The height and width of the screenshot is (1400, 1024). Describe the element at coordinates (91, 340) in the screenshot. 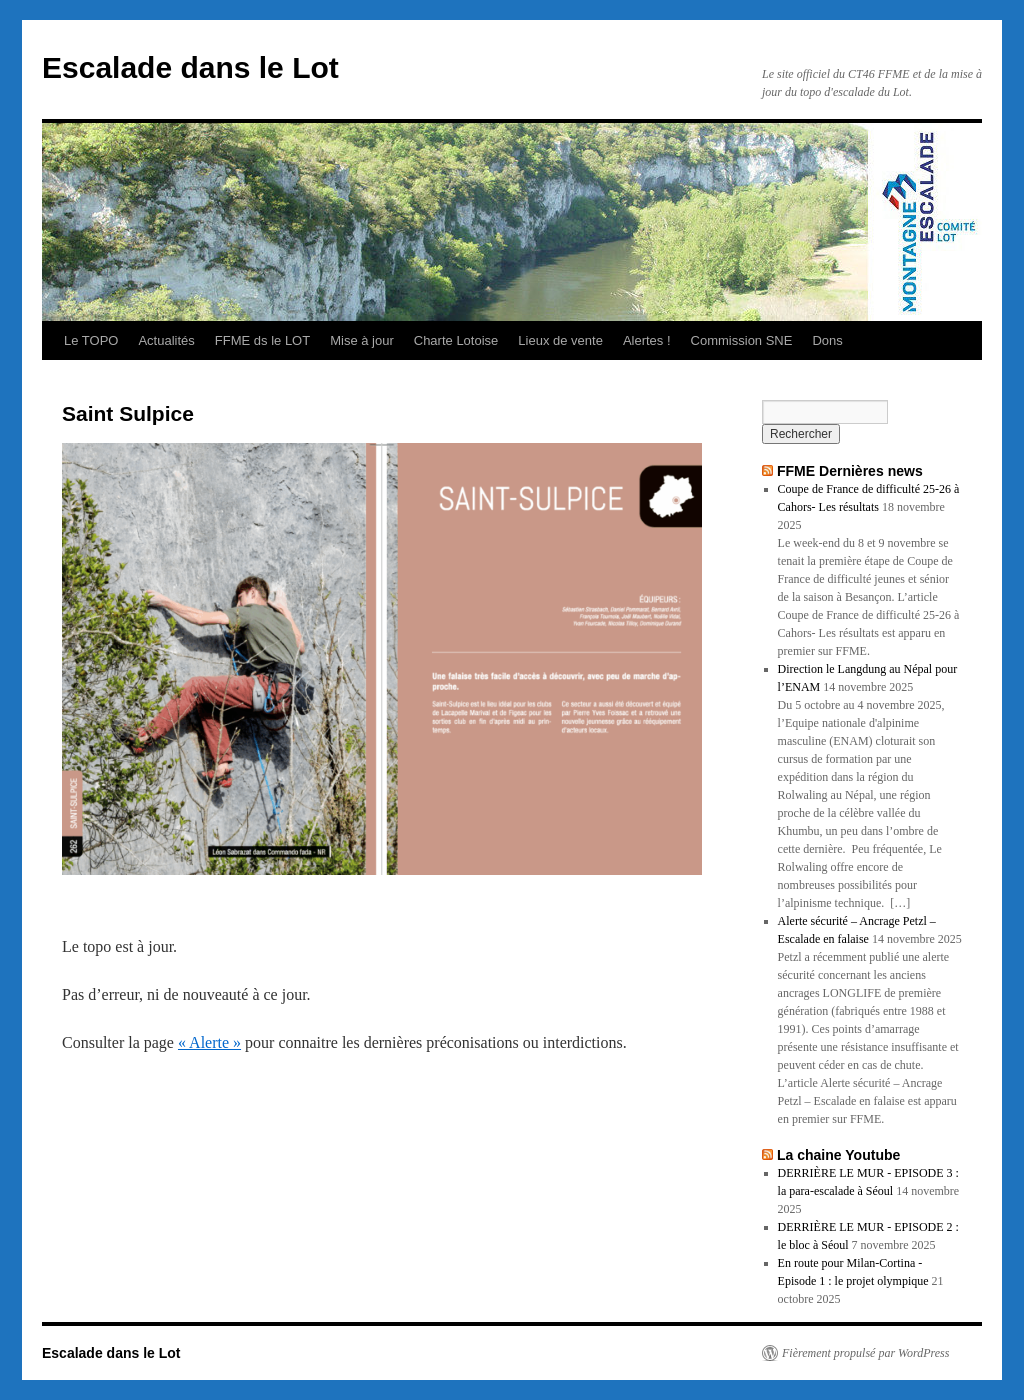

I see `Le TOPO` at that location.